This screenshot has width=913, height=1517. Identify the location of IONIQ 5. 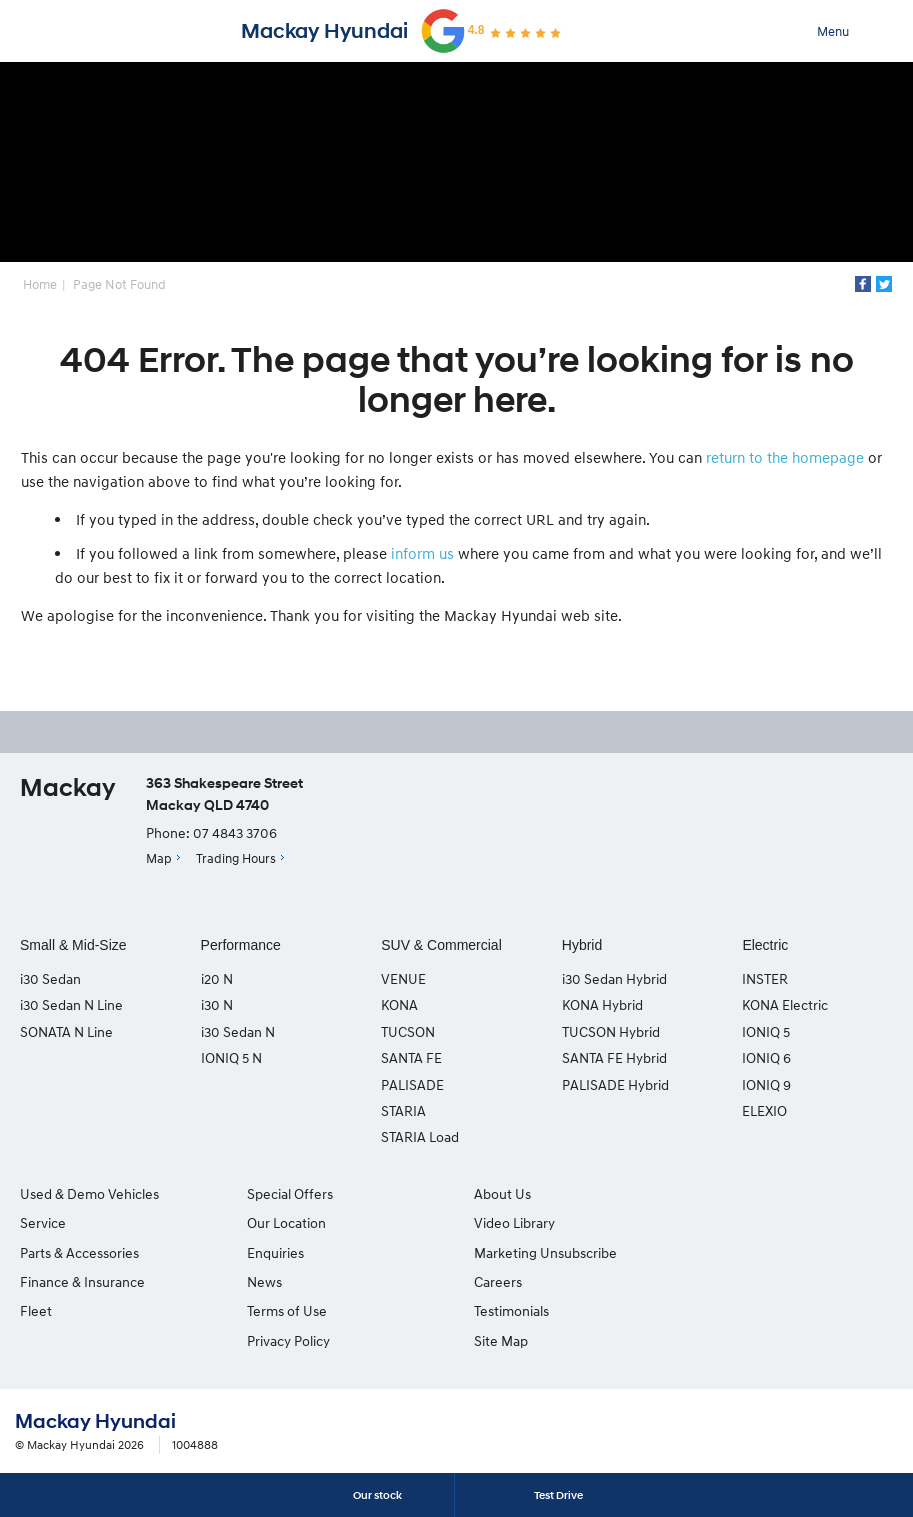
(766, 1031).